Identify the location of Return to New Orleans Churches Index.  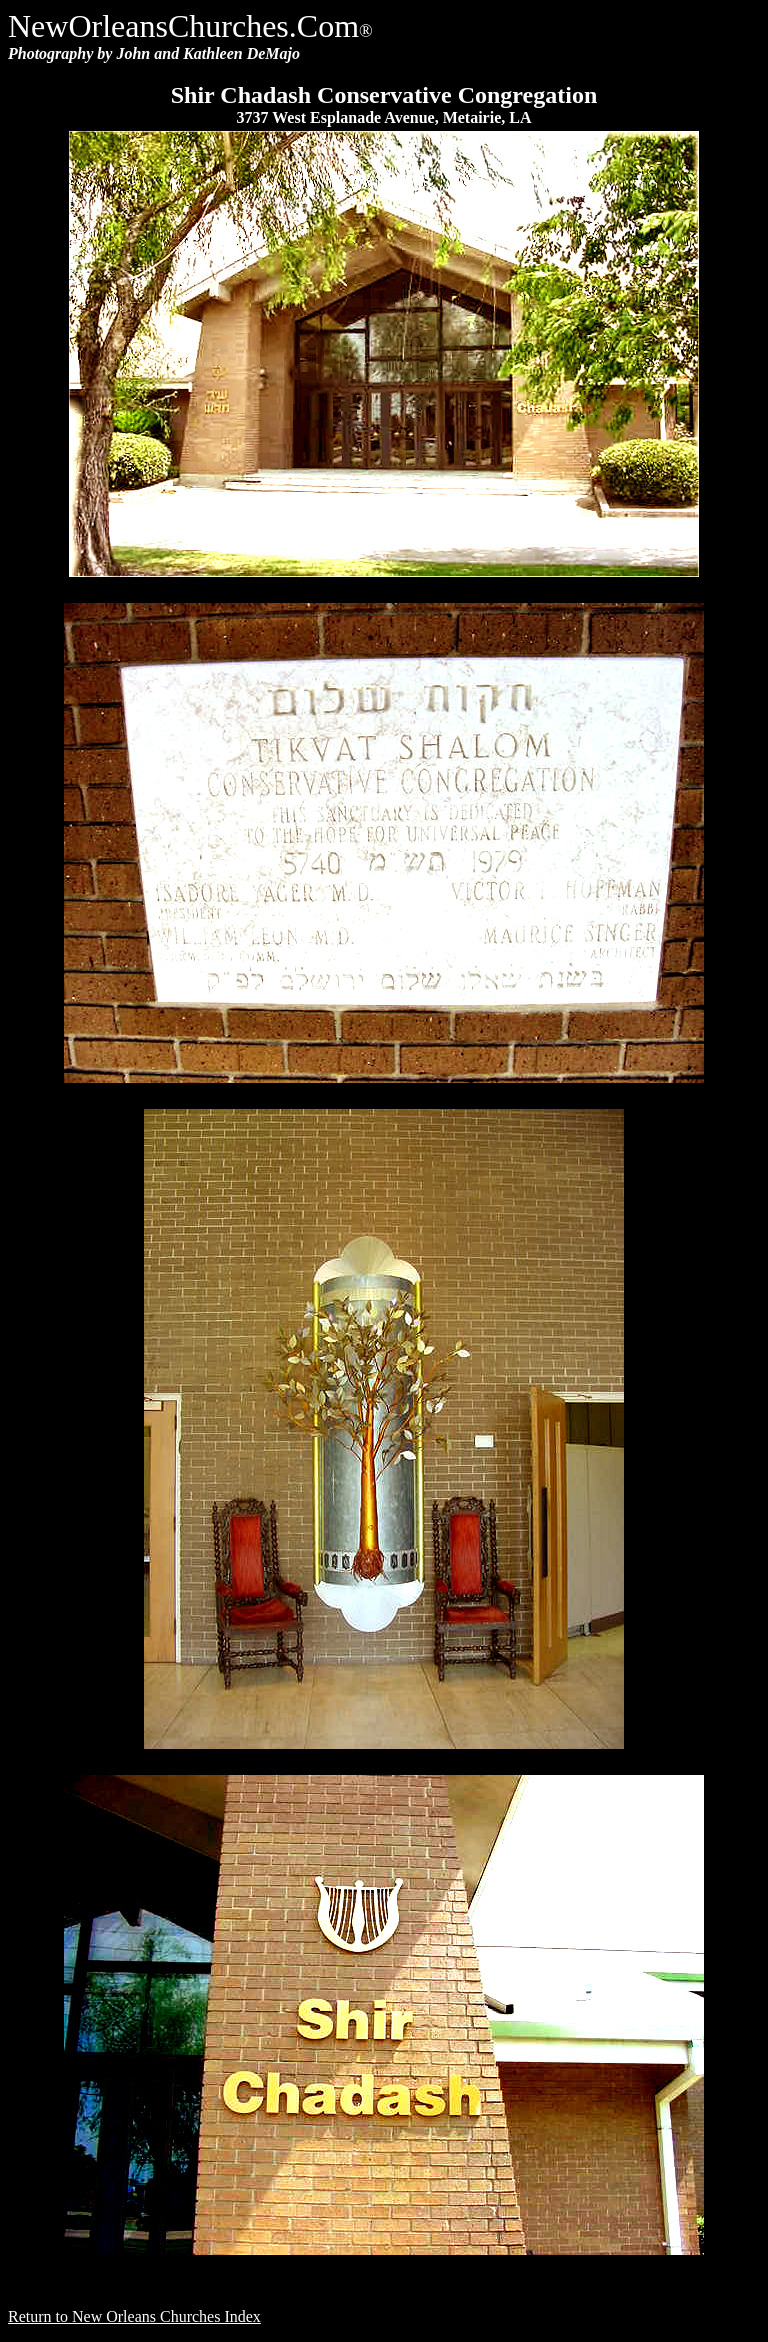
(134, 2316).